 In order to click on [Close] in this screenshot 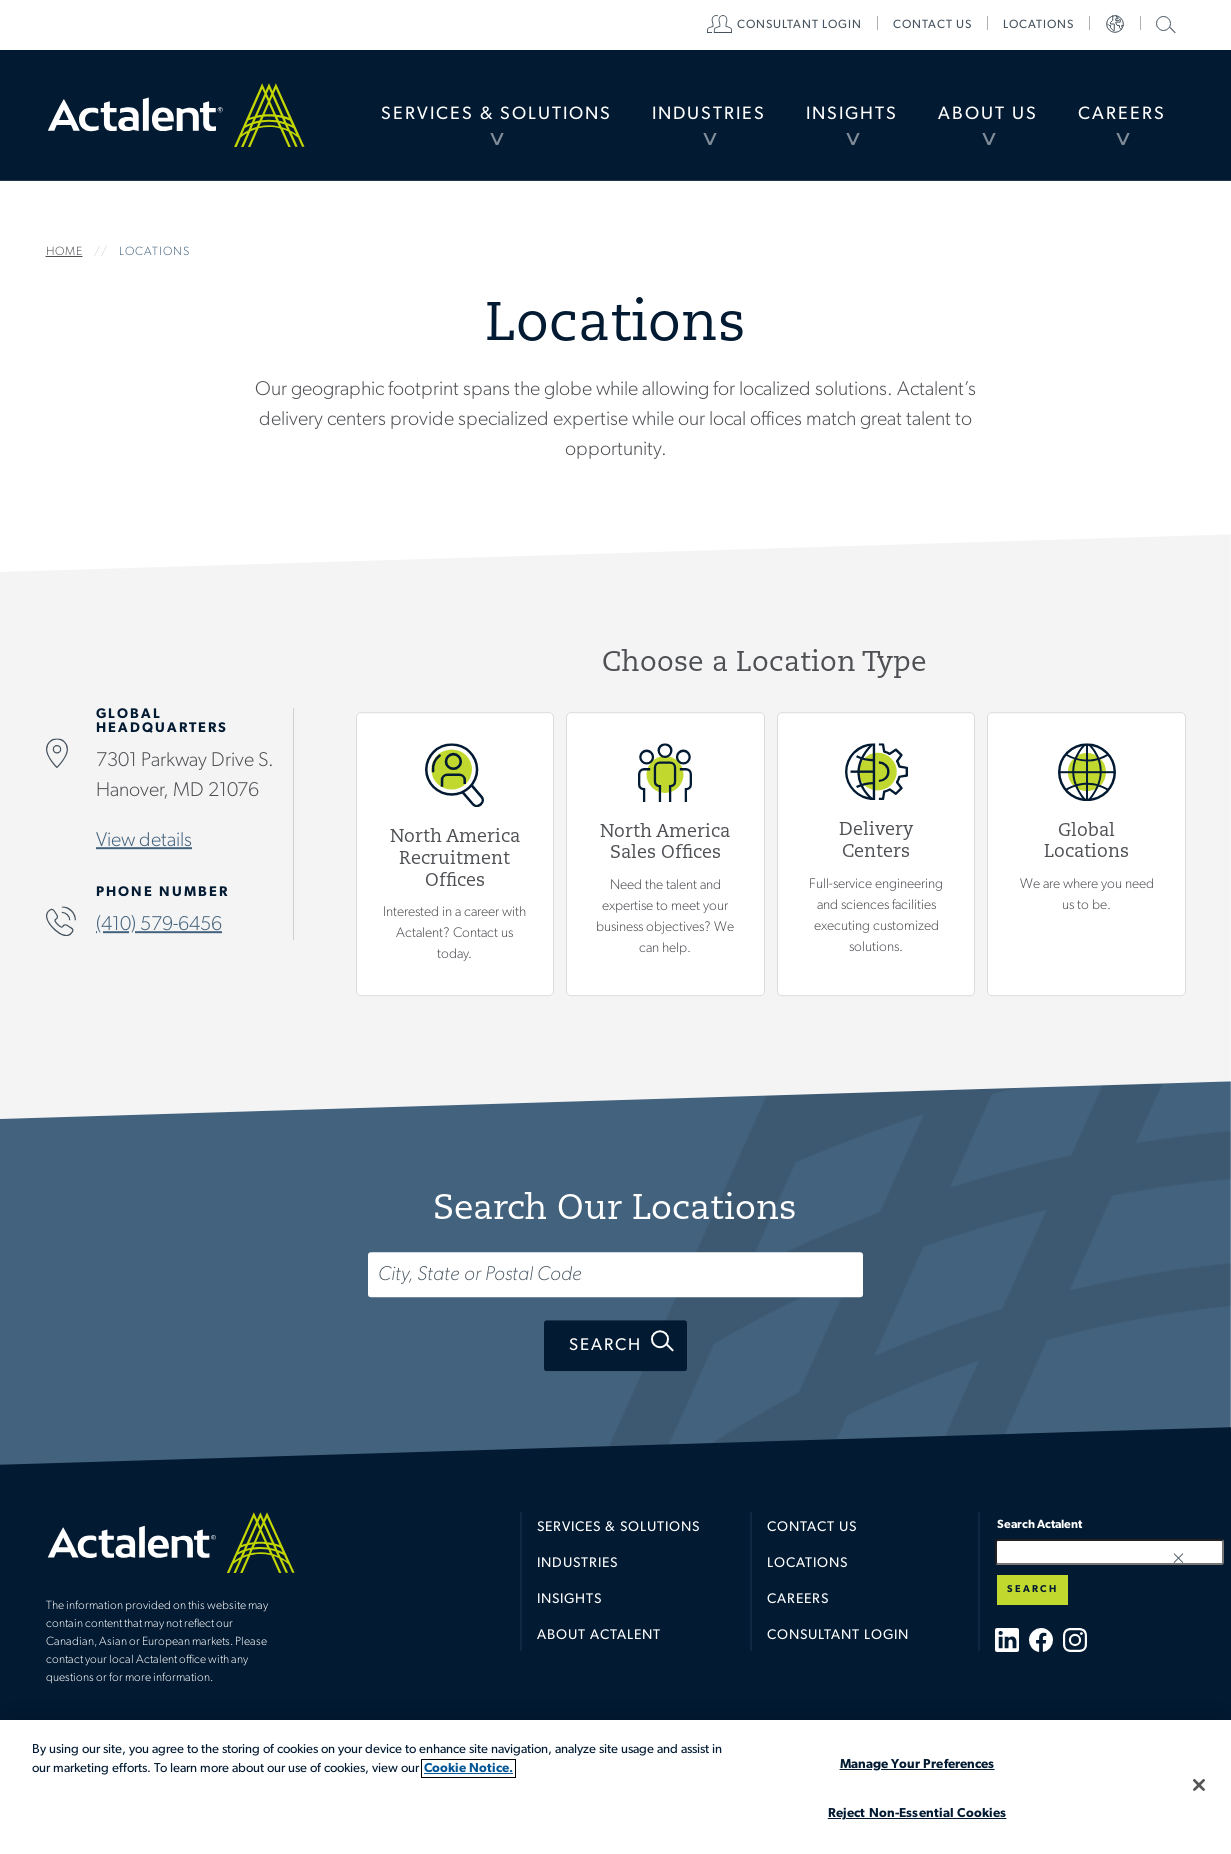, I will do `click(1199, 1785)`.